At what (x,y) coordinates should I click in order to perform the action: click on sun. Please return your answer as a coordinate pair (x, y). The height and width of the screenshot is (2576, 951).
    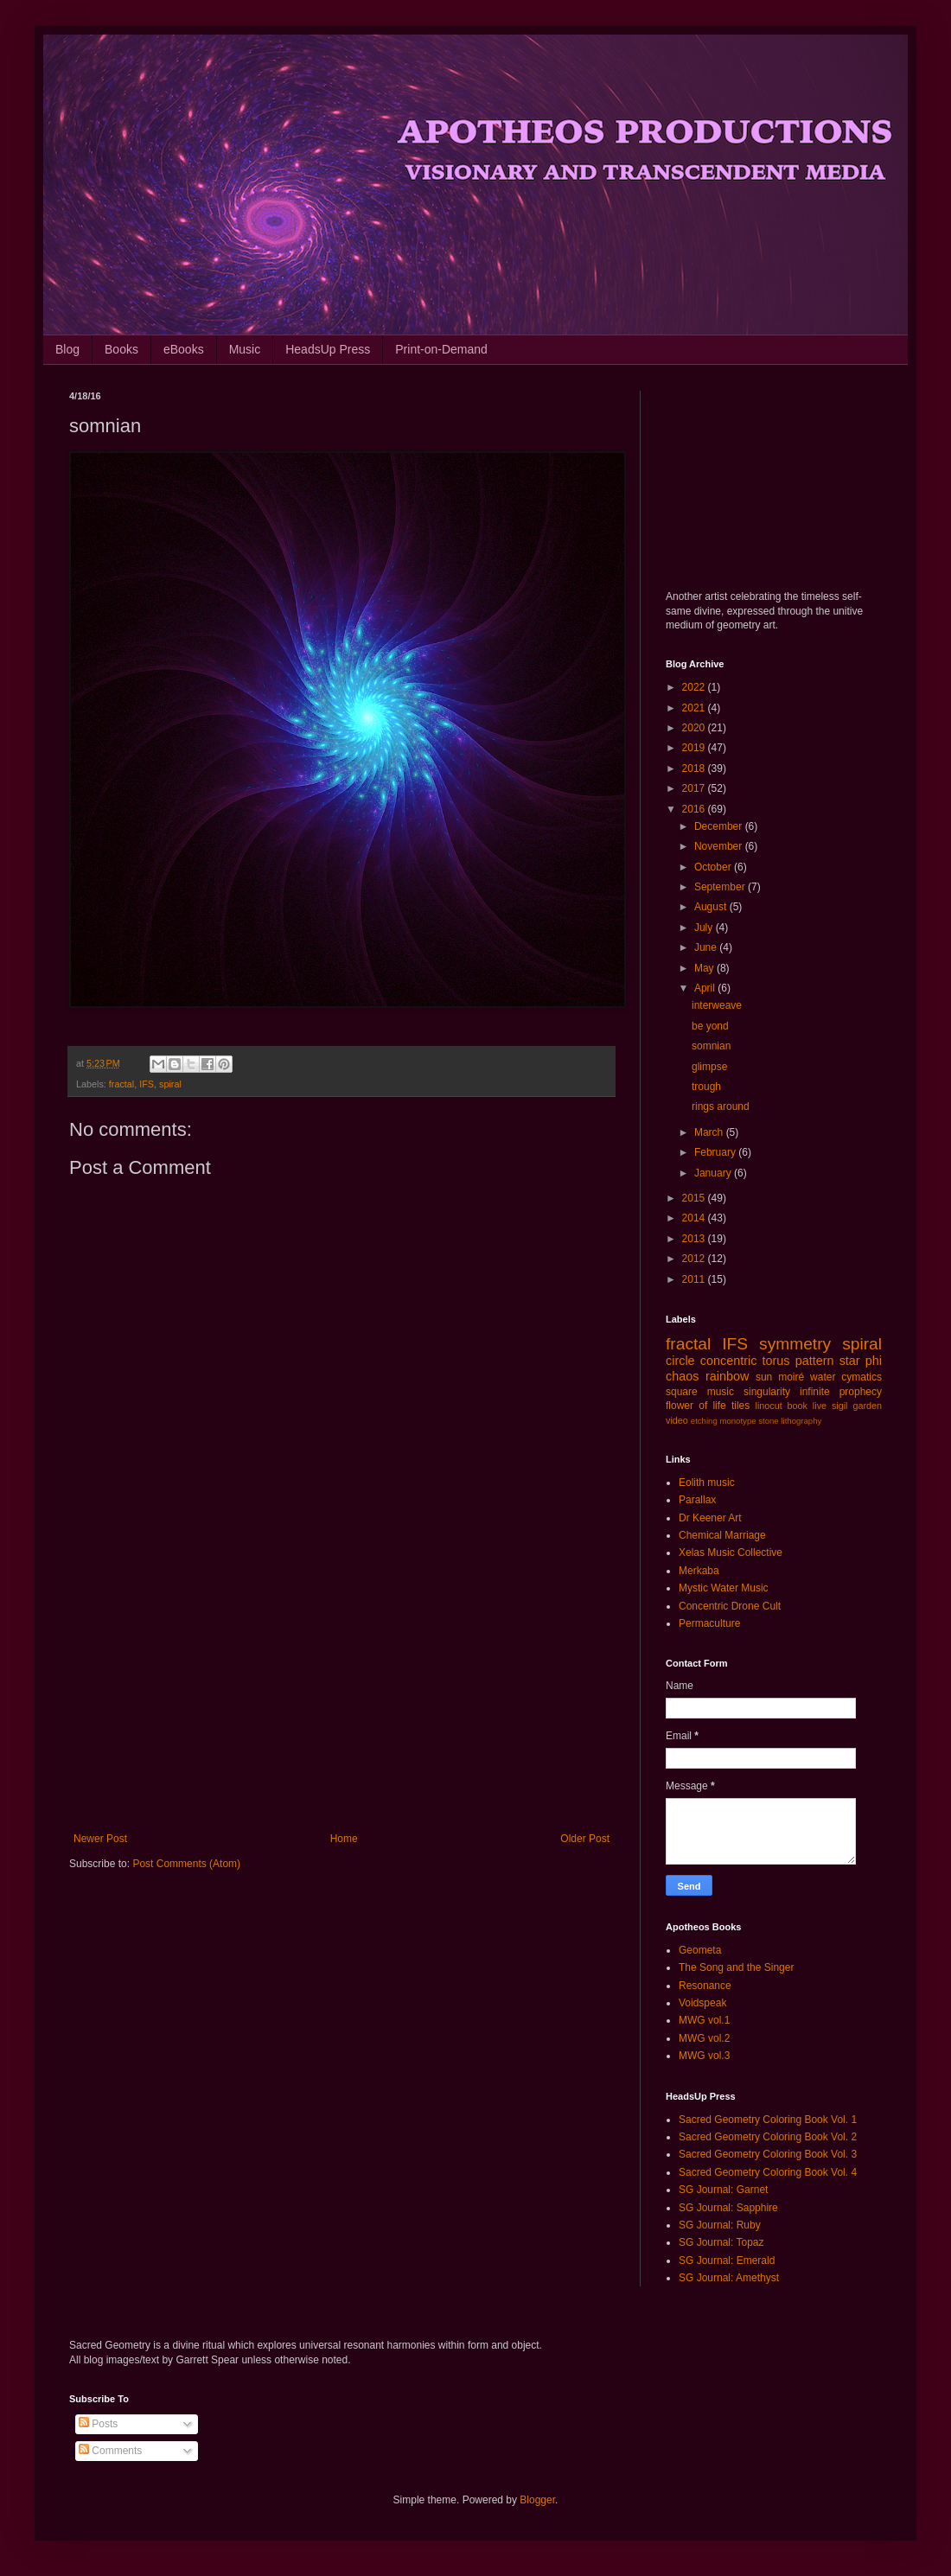
    Looking at the image, I should click on (764, 1377).